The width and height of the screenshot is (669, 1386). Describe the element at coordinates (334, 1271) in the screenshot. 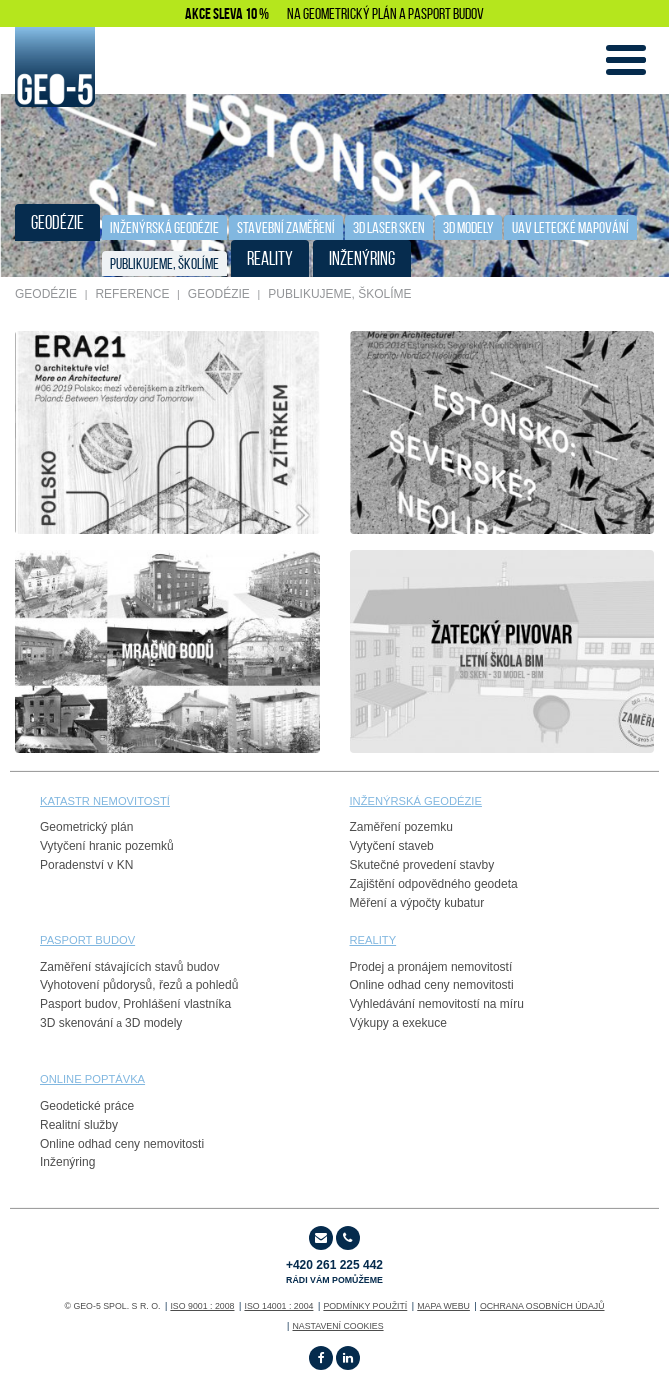

I see `+420 261 225 442` at that location.